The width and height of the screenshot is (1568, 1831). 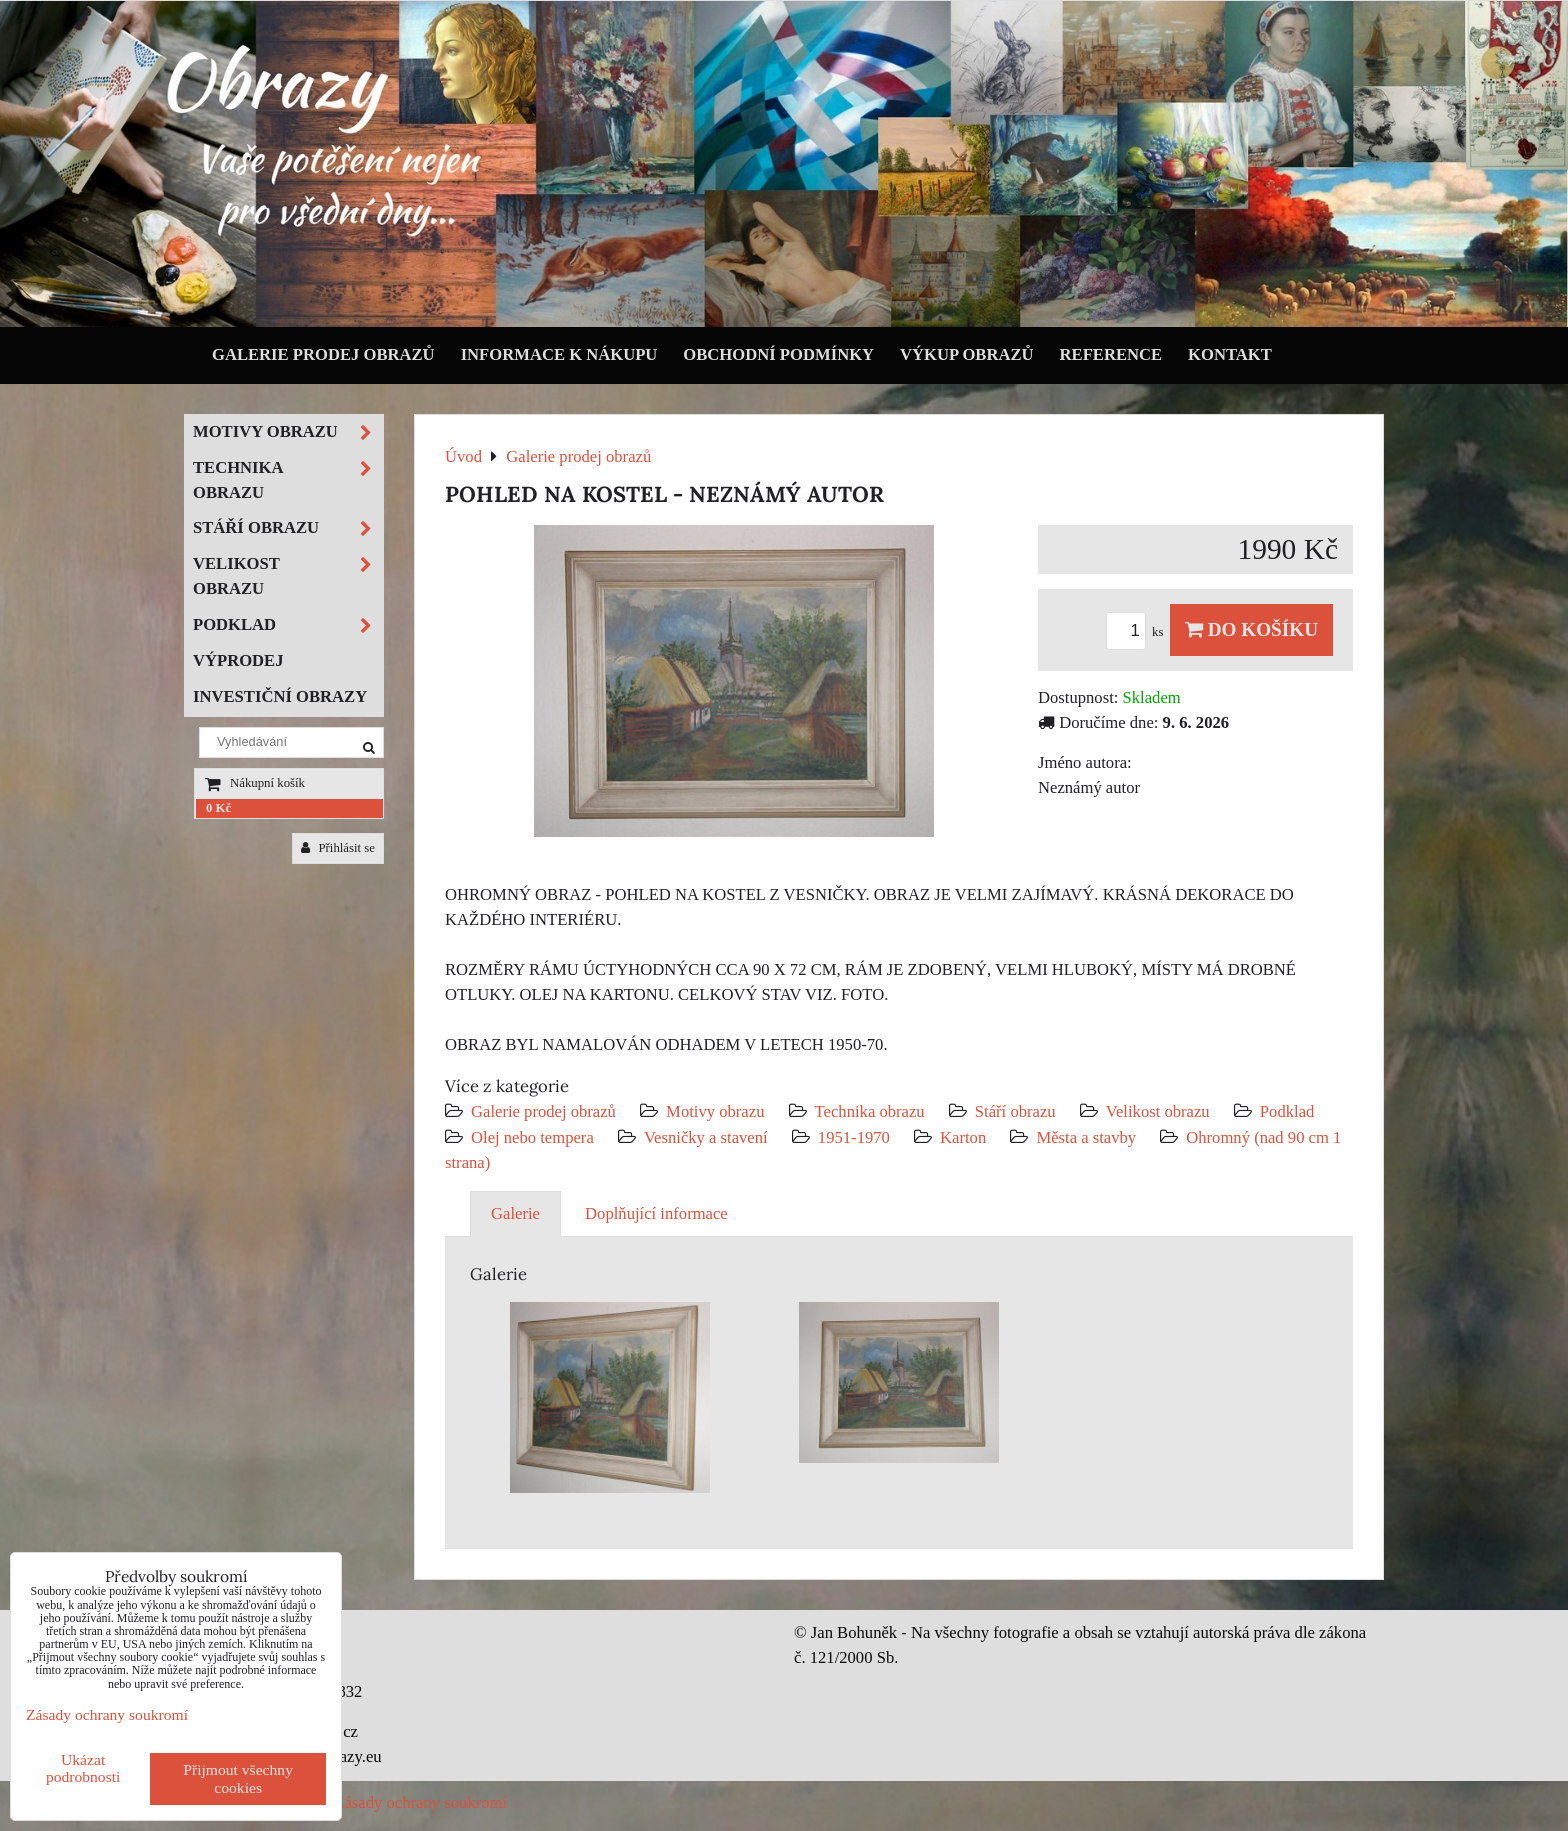 I want to click on Vesničky a stavení, so click(x=708, y=1137).